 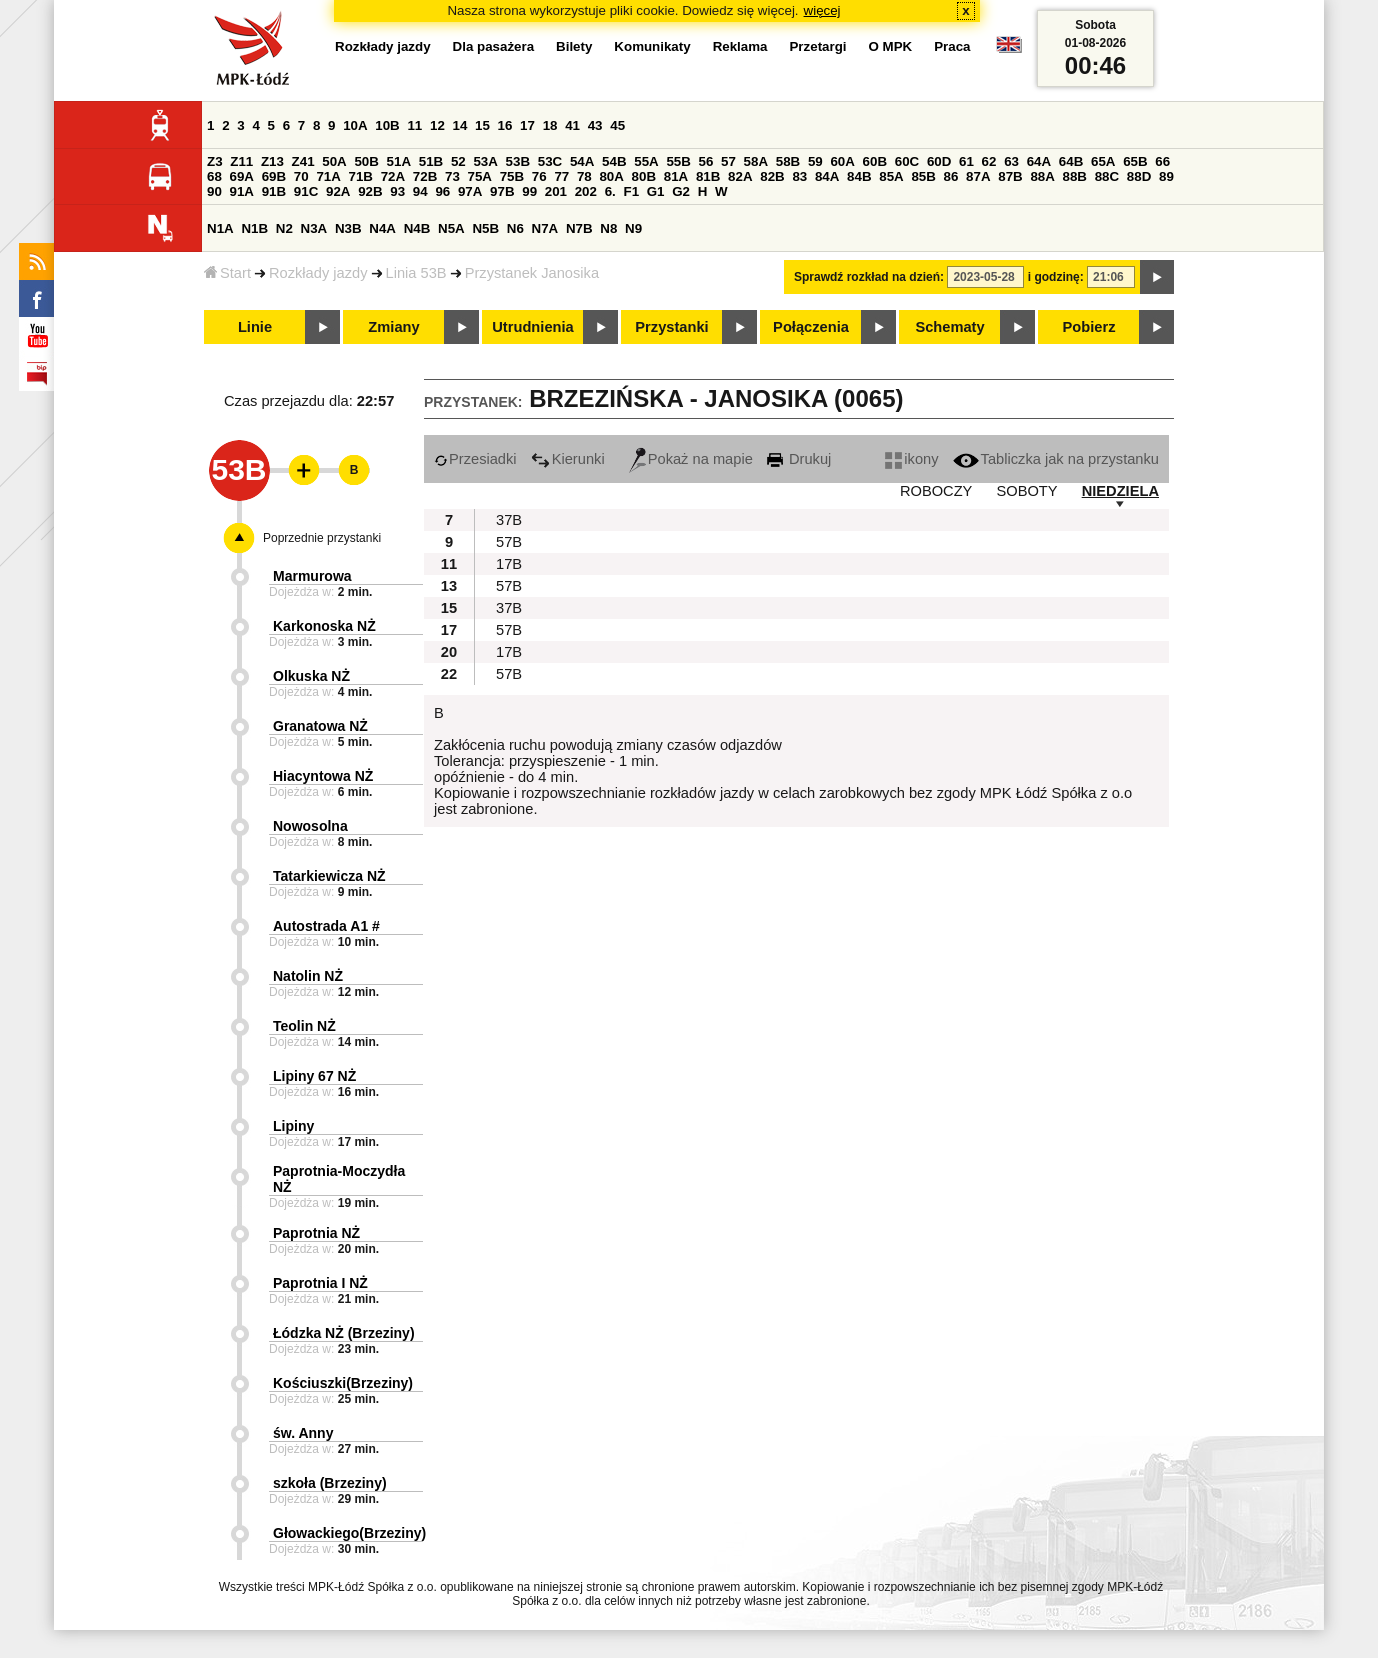 I want to click on 87B, so click(x=1010, y=176).